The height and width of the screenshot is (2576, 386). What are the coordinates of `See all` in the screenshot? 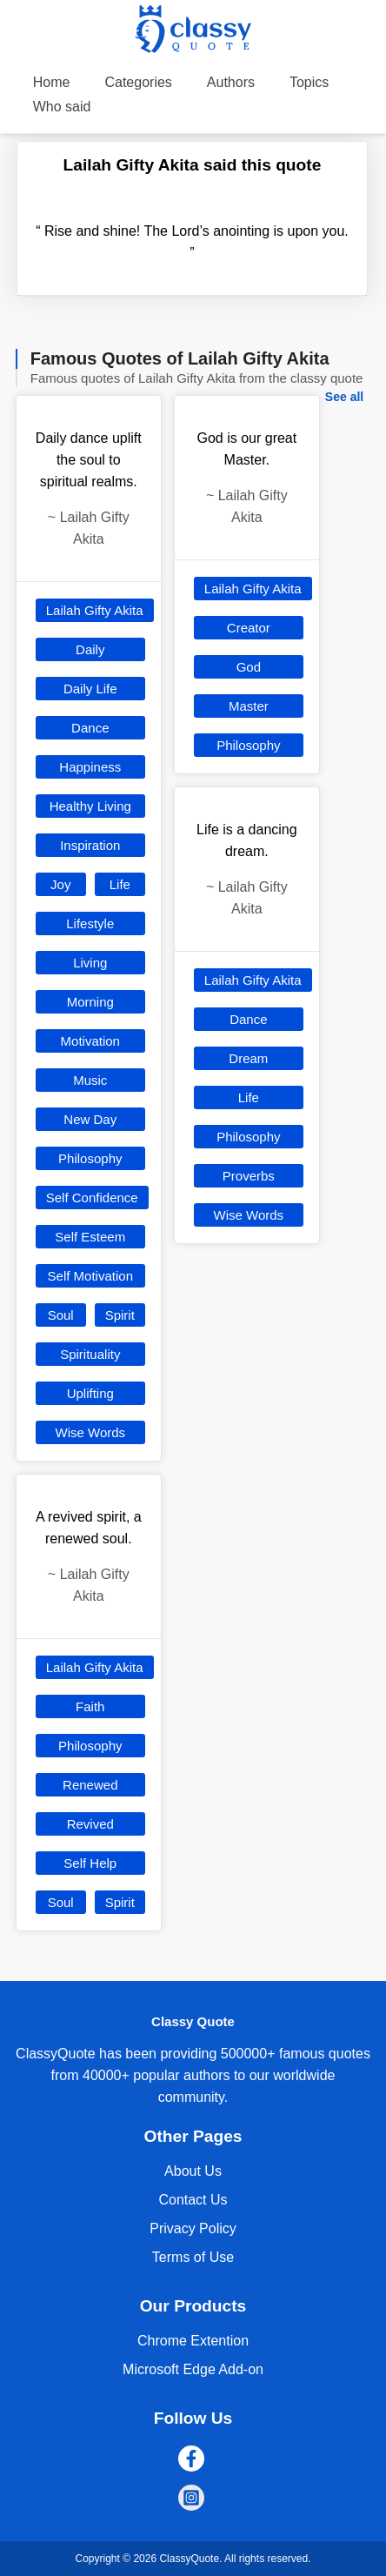 It's located at (344, 397).